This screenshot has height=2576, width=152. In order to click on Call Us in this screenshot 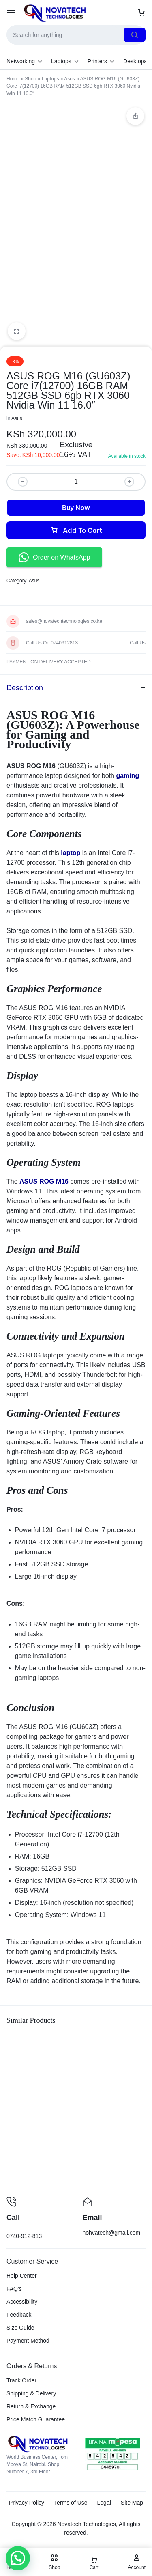, I will do `click(138, 642)`.